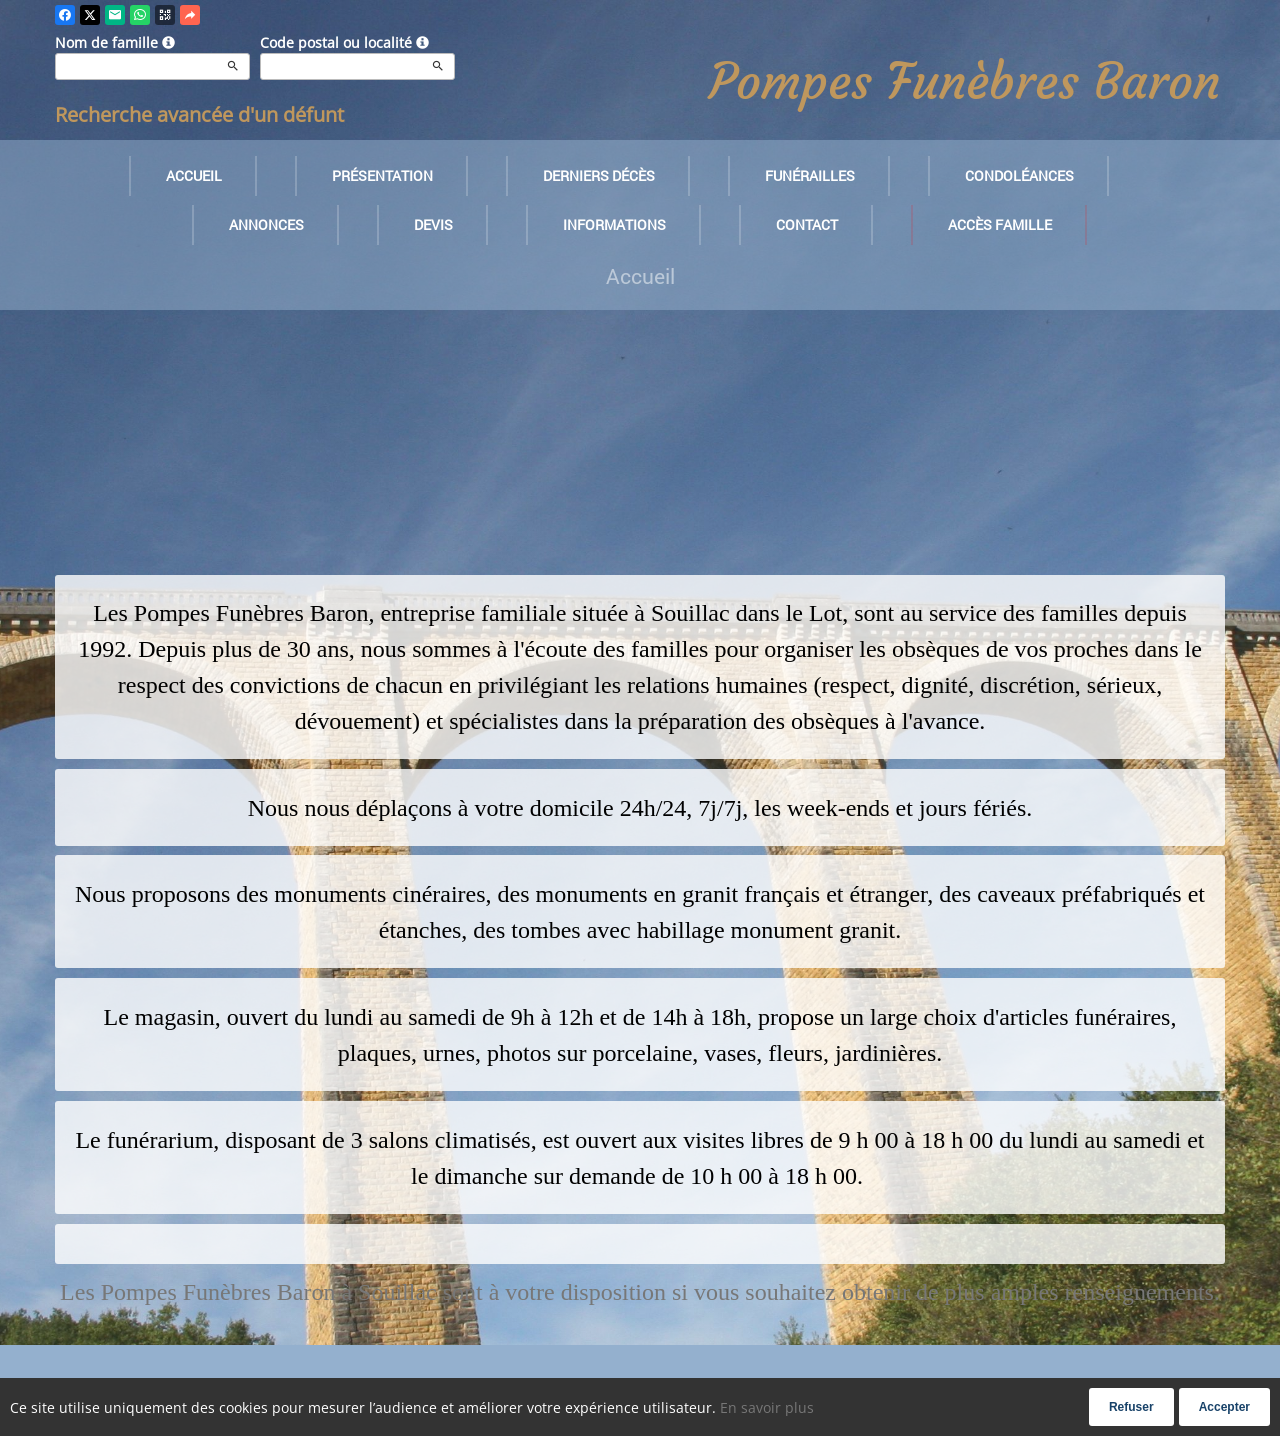 This screenshot has height=1436, width=1280. I want to click on Devis, so click(433, 224).